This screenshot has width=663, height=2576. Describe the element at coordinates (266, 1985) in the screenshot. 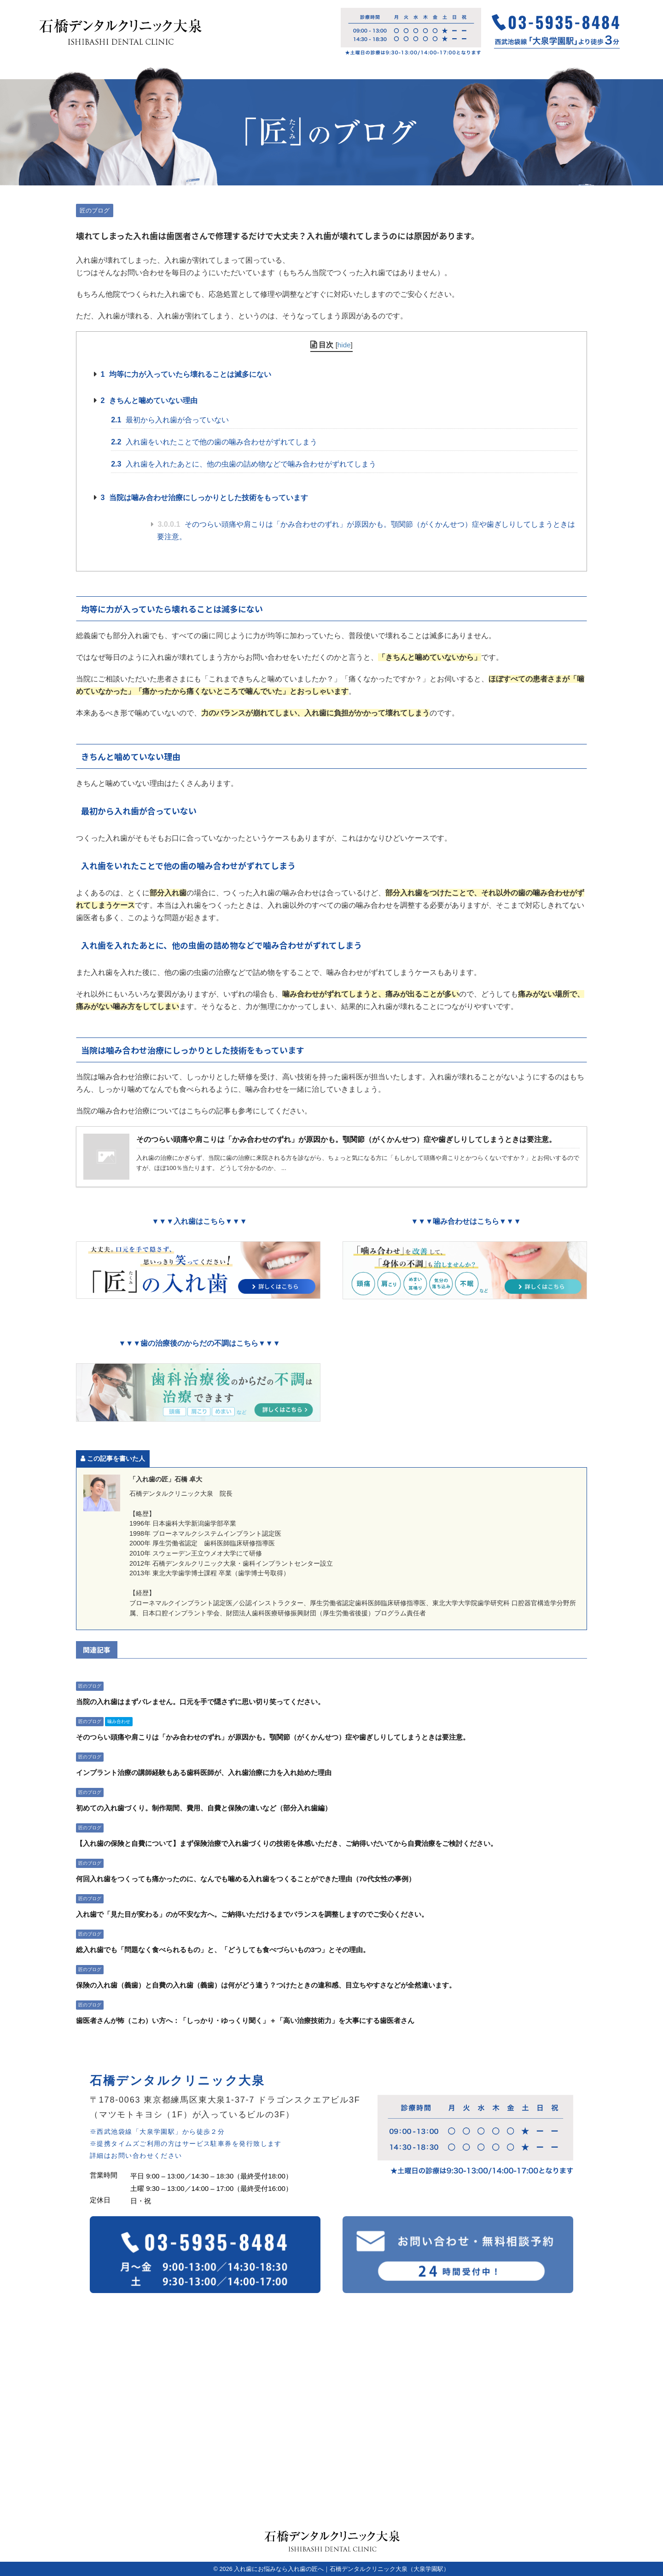

I see `保険の入れ歯（義歯）と自費の入れ歯（義歯）は何がどう違う？つけたときの違和感、目立ちやすさなどが全然違います。` at that location.